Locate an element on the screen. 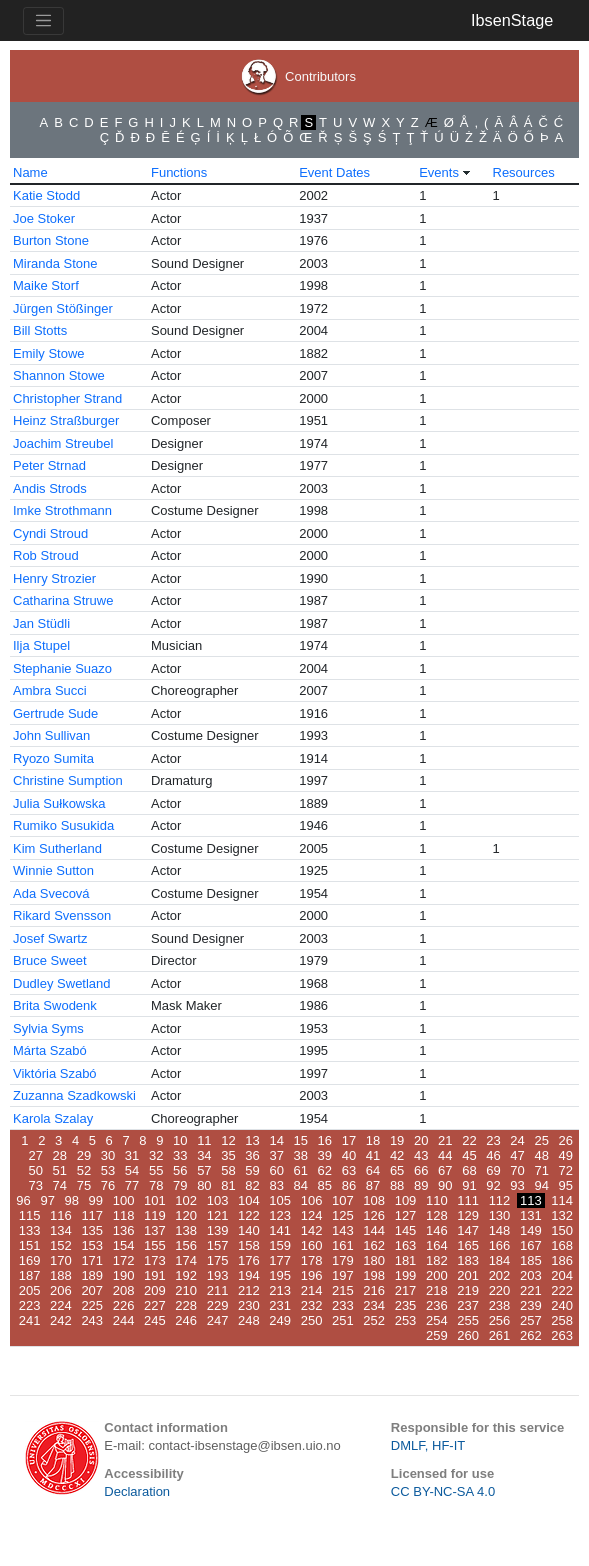  220 is located at coordinates (500, 1290).